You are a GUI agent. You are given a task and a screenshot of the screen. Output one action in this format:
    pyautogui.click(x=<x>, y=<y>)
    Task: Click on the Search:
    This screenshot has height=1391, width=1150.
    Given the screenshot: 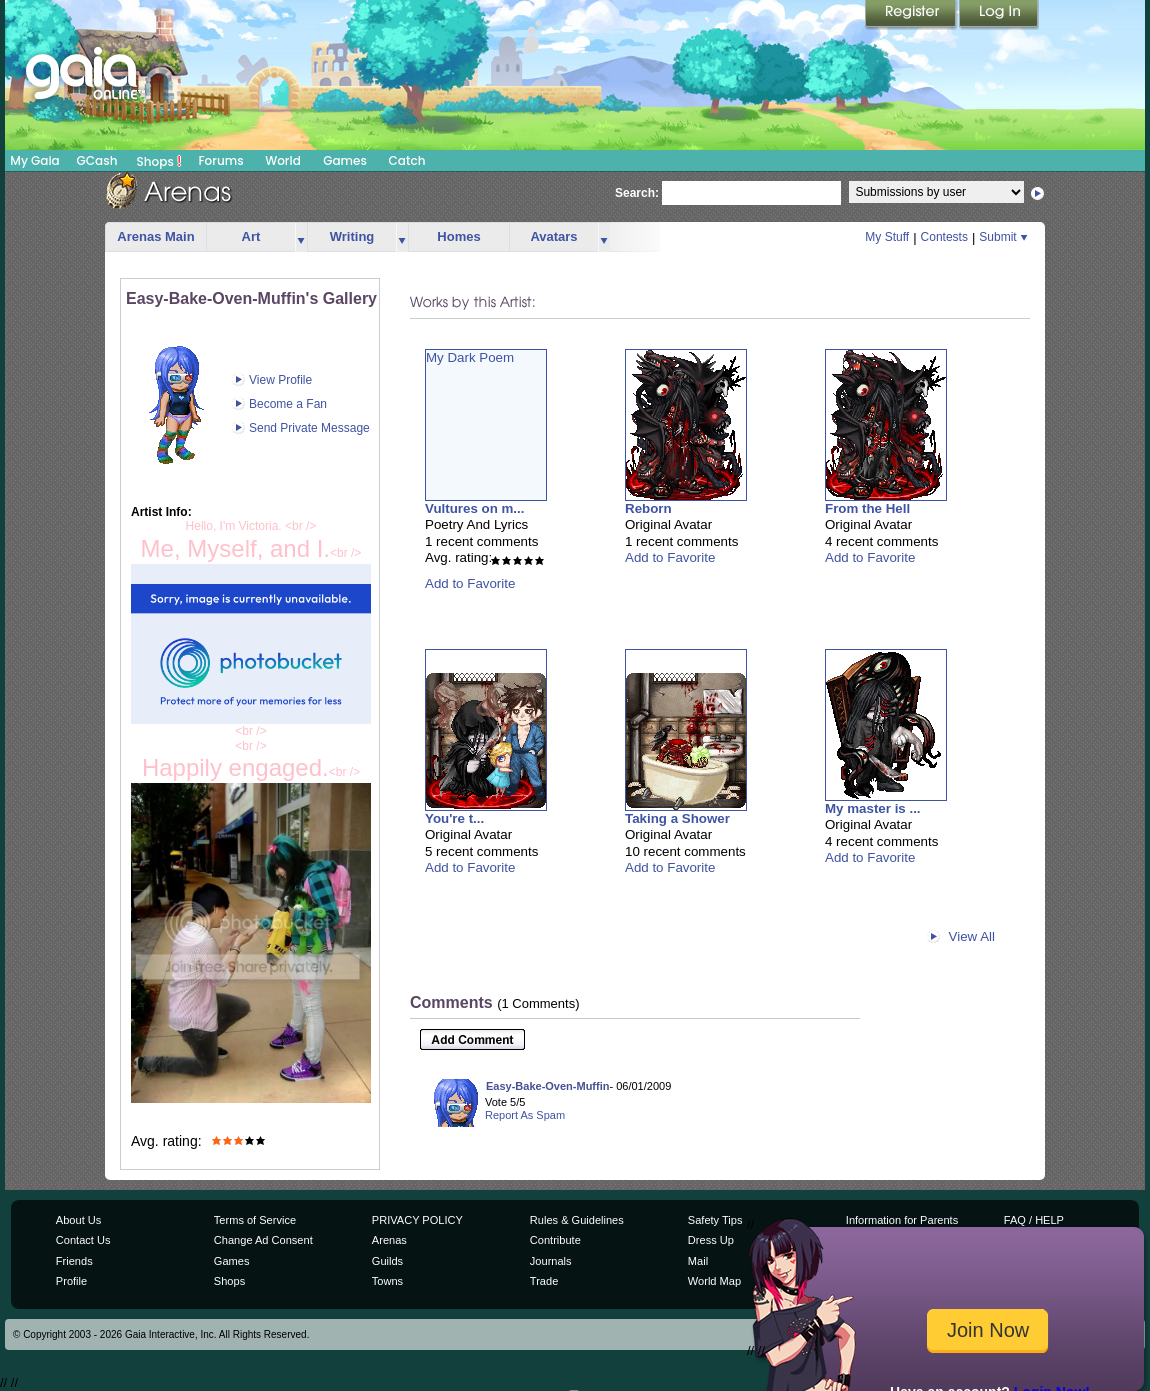 What is the action you would take?
    pyautogui.click(x=637, y=193)
    